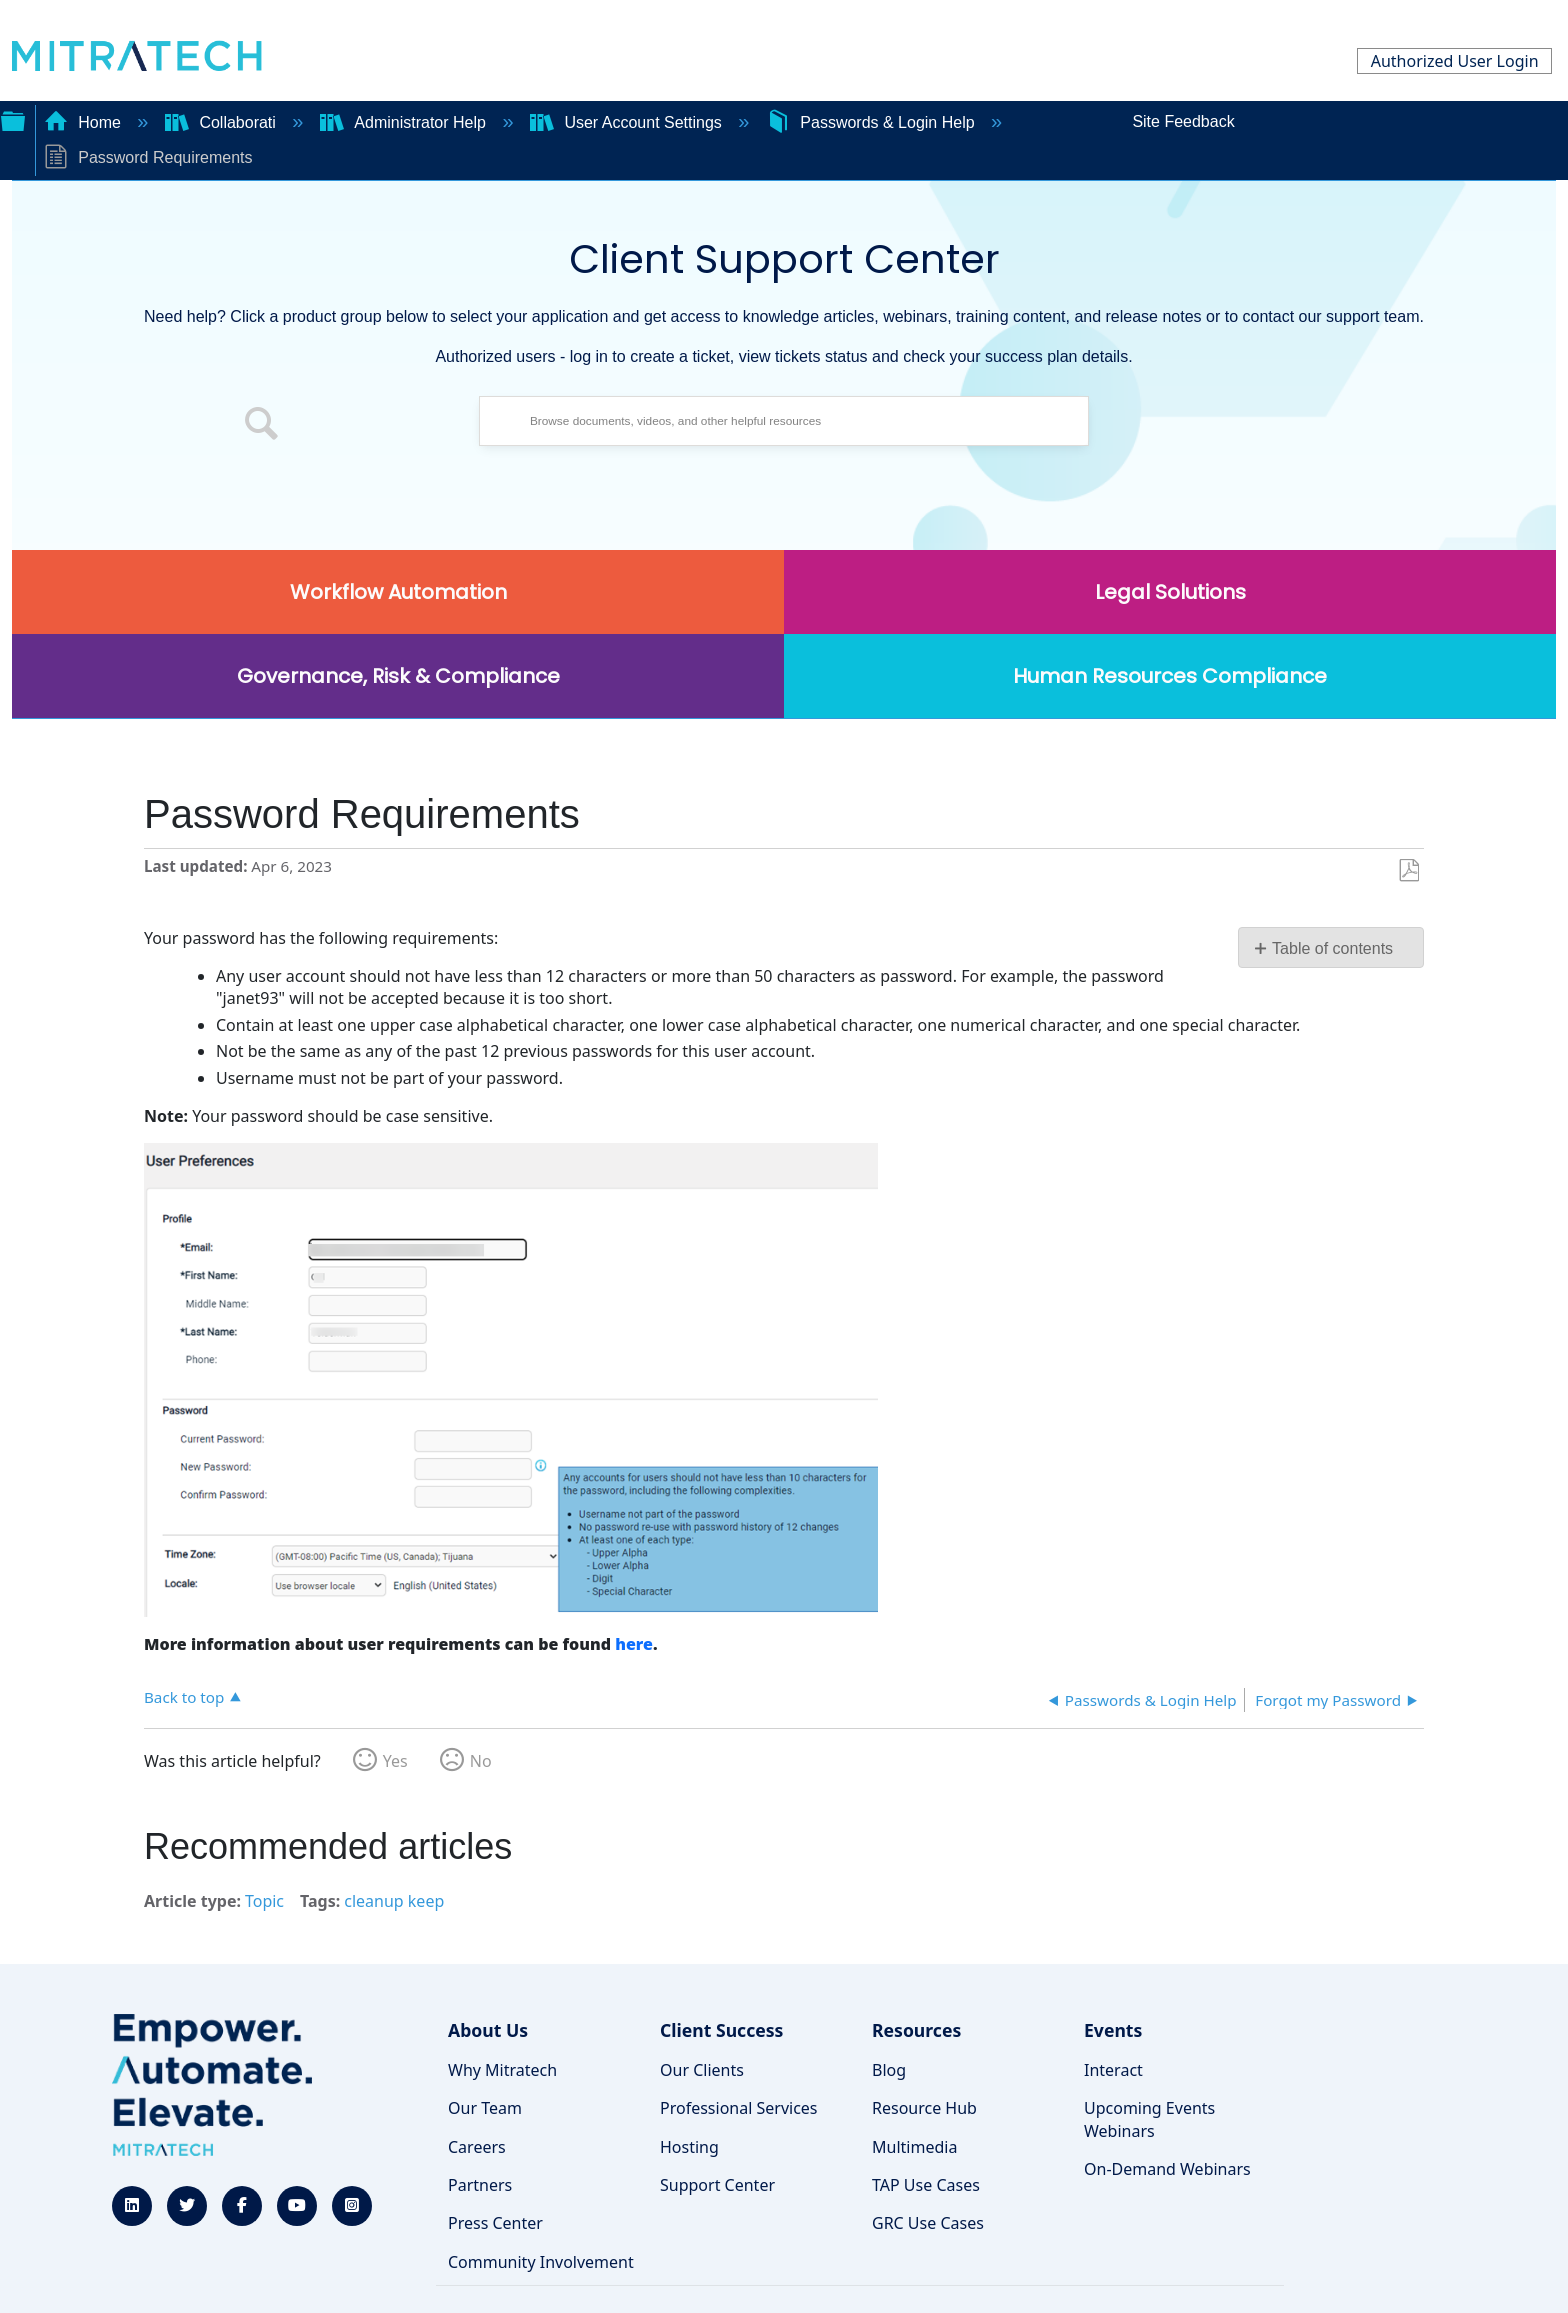 Image resolution: width=1568 pixels, height=2313 pixels. Describe the element at coordinates (262, 426) in the screenshot. I see `[button]` at that location.